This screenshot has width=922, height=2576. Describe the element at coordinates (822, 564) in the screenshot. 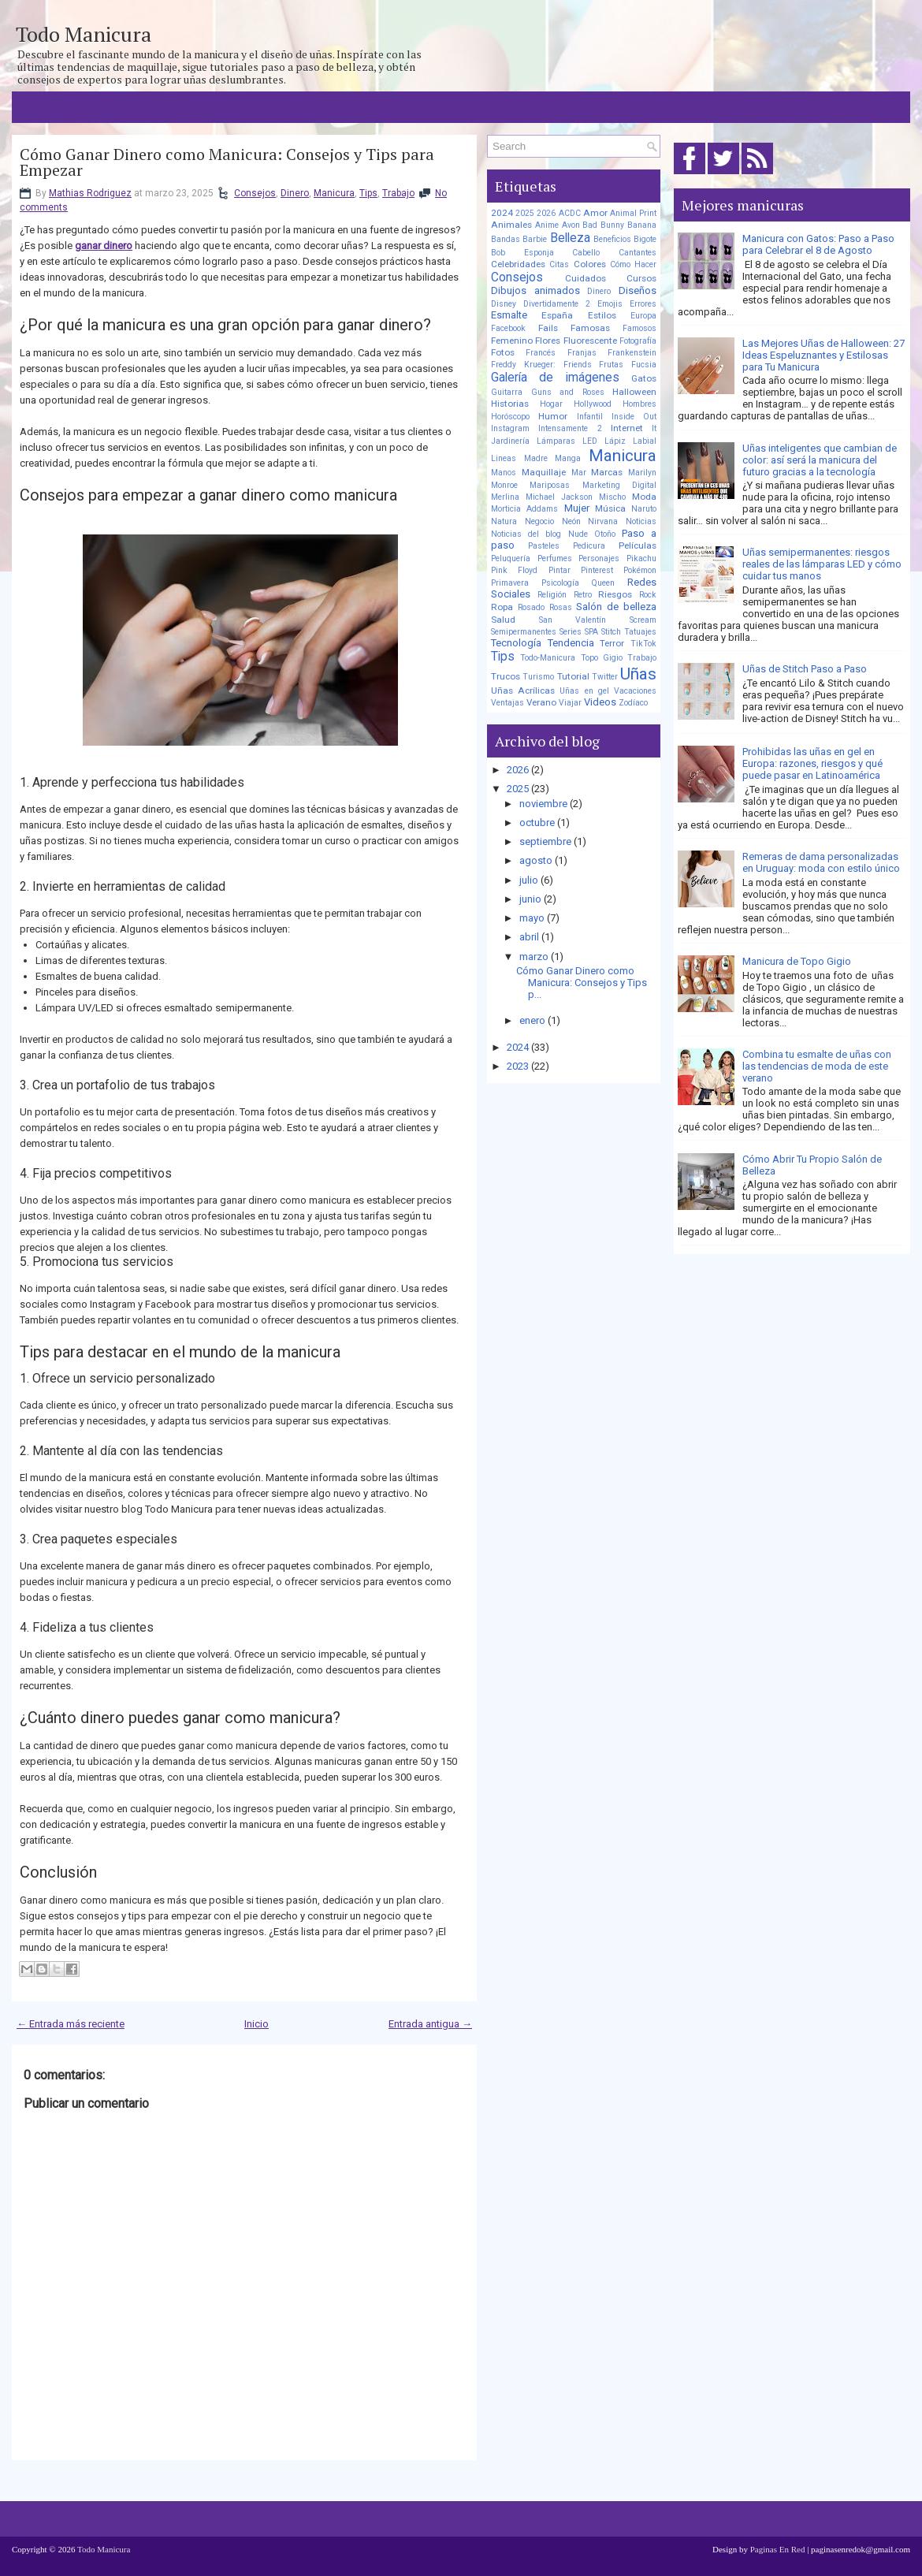

I see `Uñas semipermanentes: riesgos reales de las lámparas LED y cómo cuidar tus manos` at that location.